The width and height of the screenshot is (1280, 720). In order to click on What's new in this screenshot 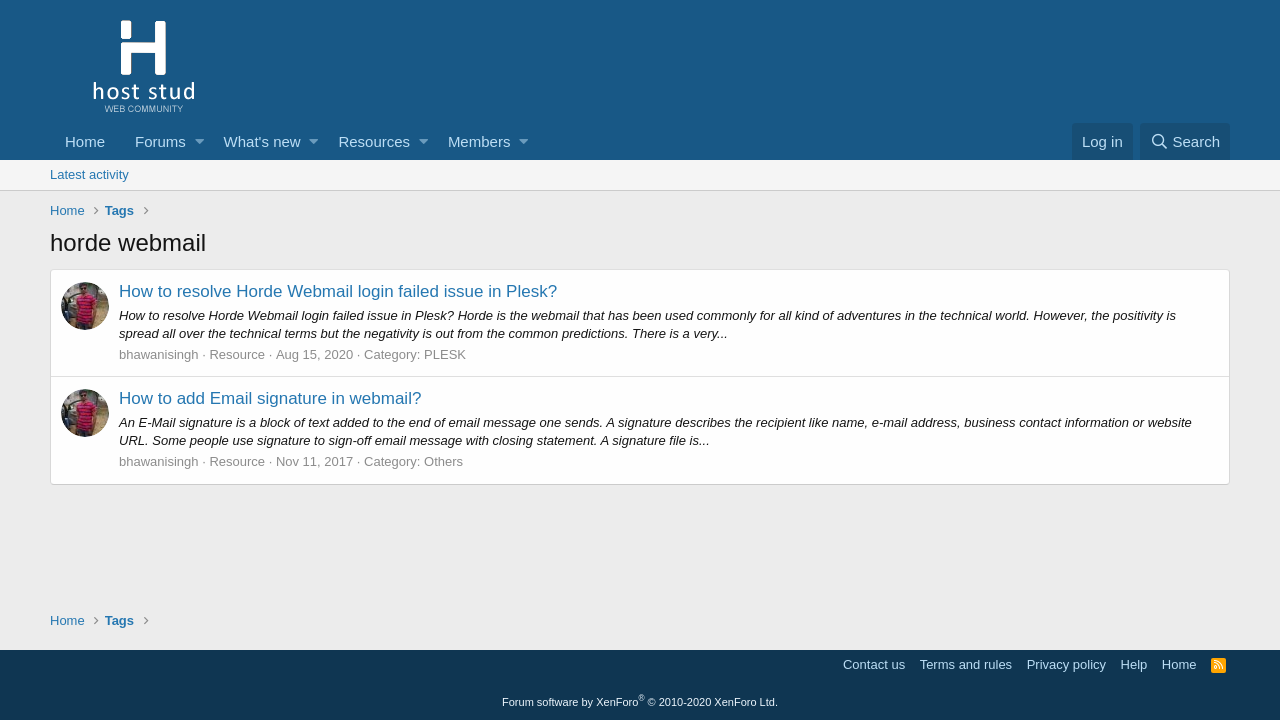, I will do `click(262, 141)`.